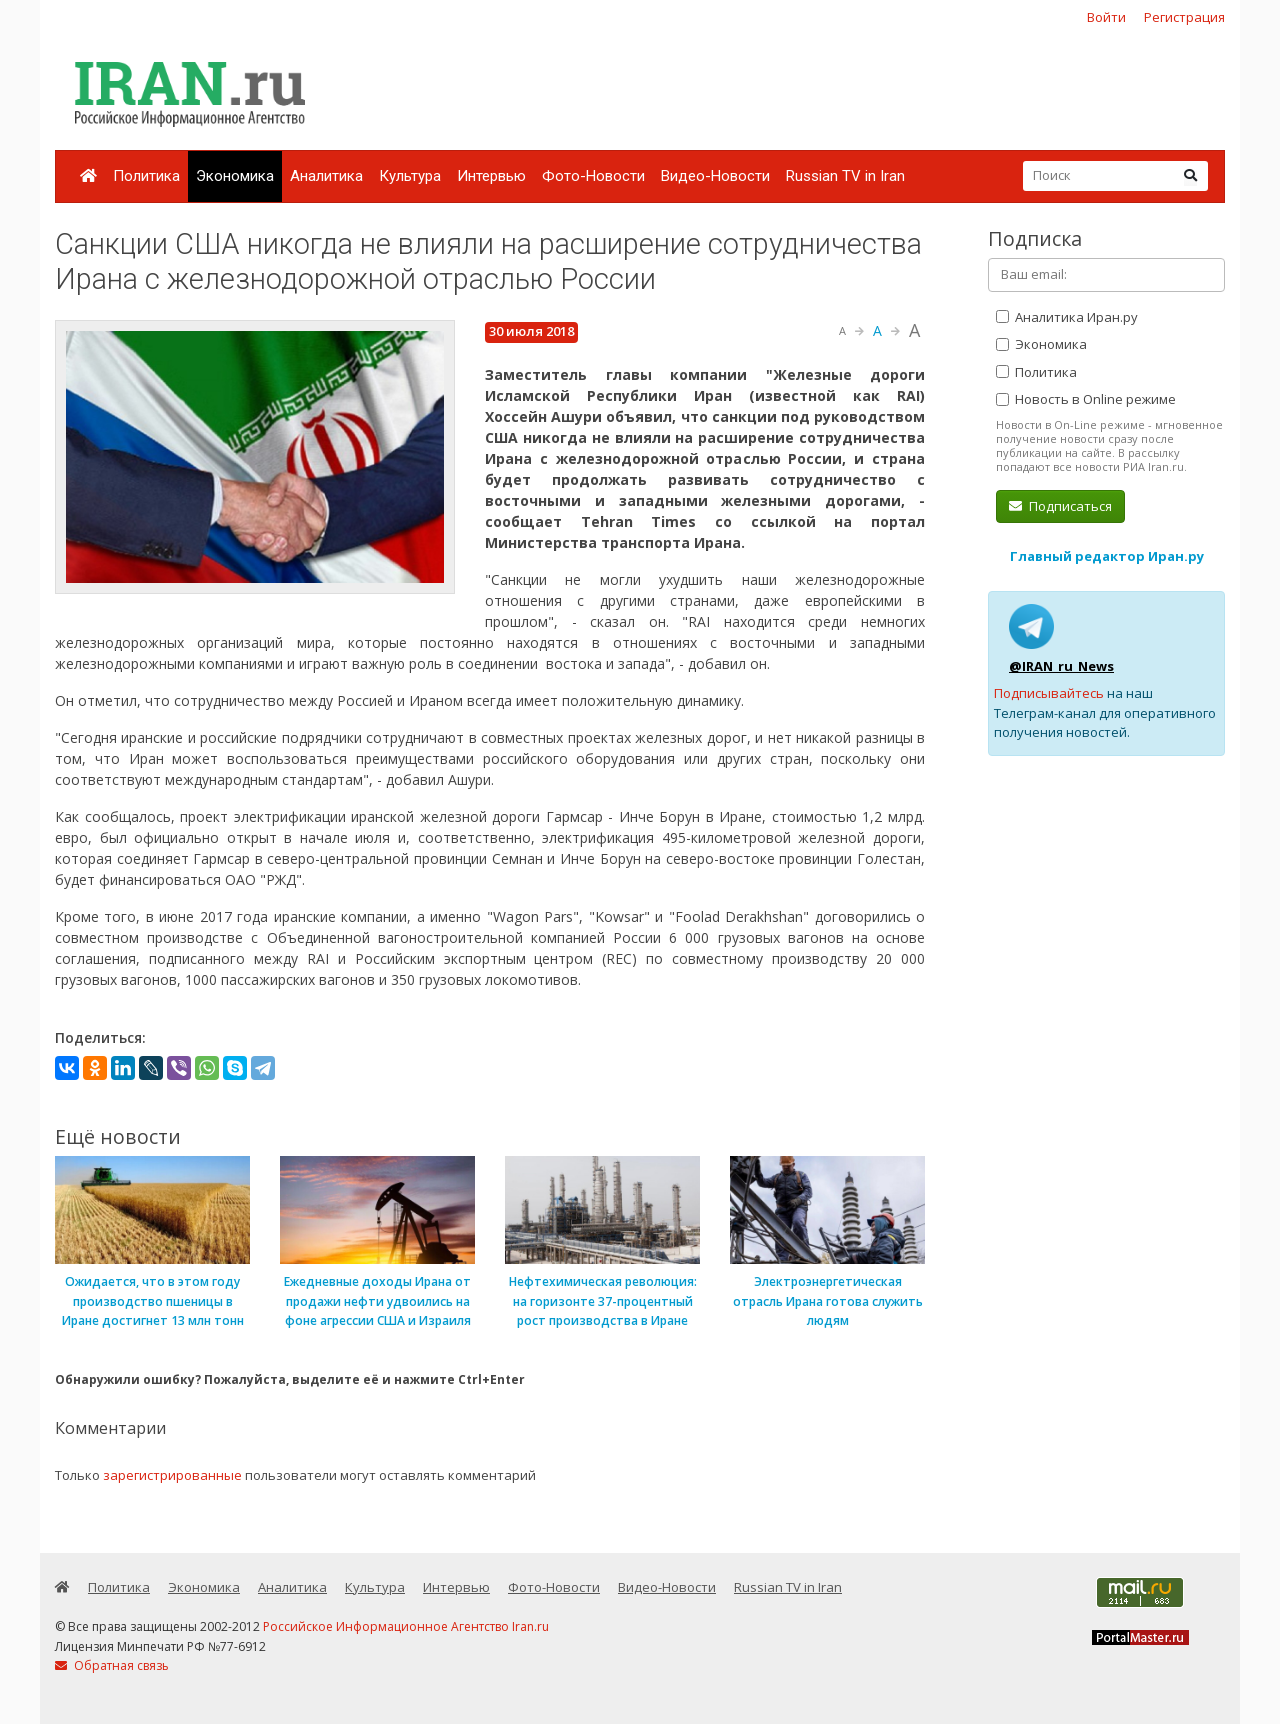 This screenshot has width=1280, height=1724. Describe the element at coordinates (410, 176) in the screenshot. I see `Культура` at that location.